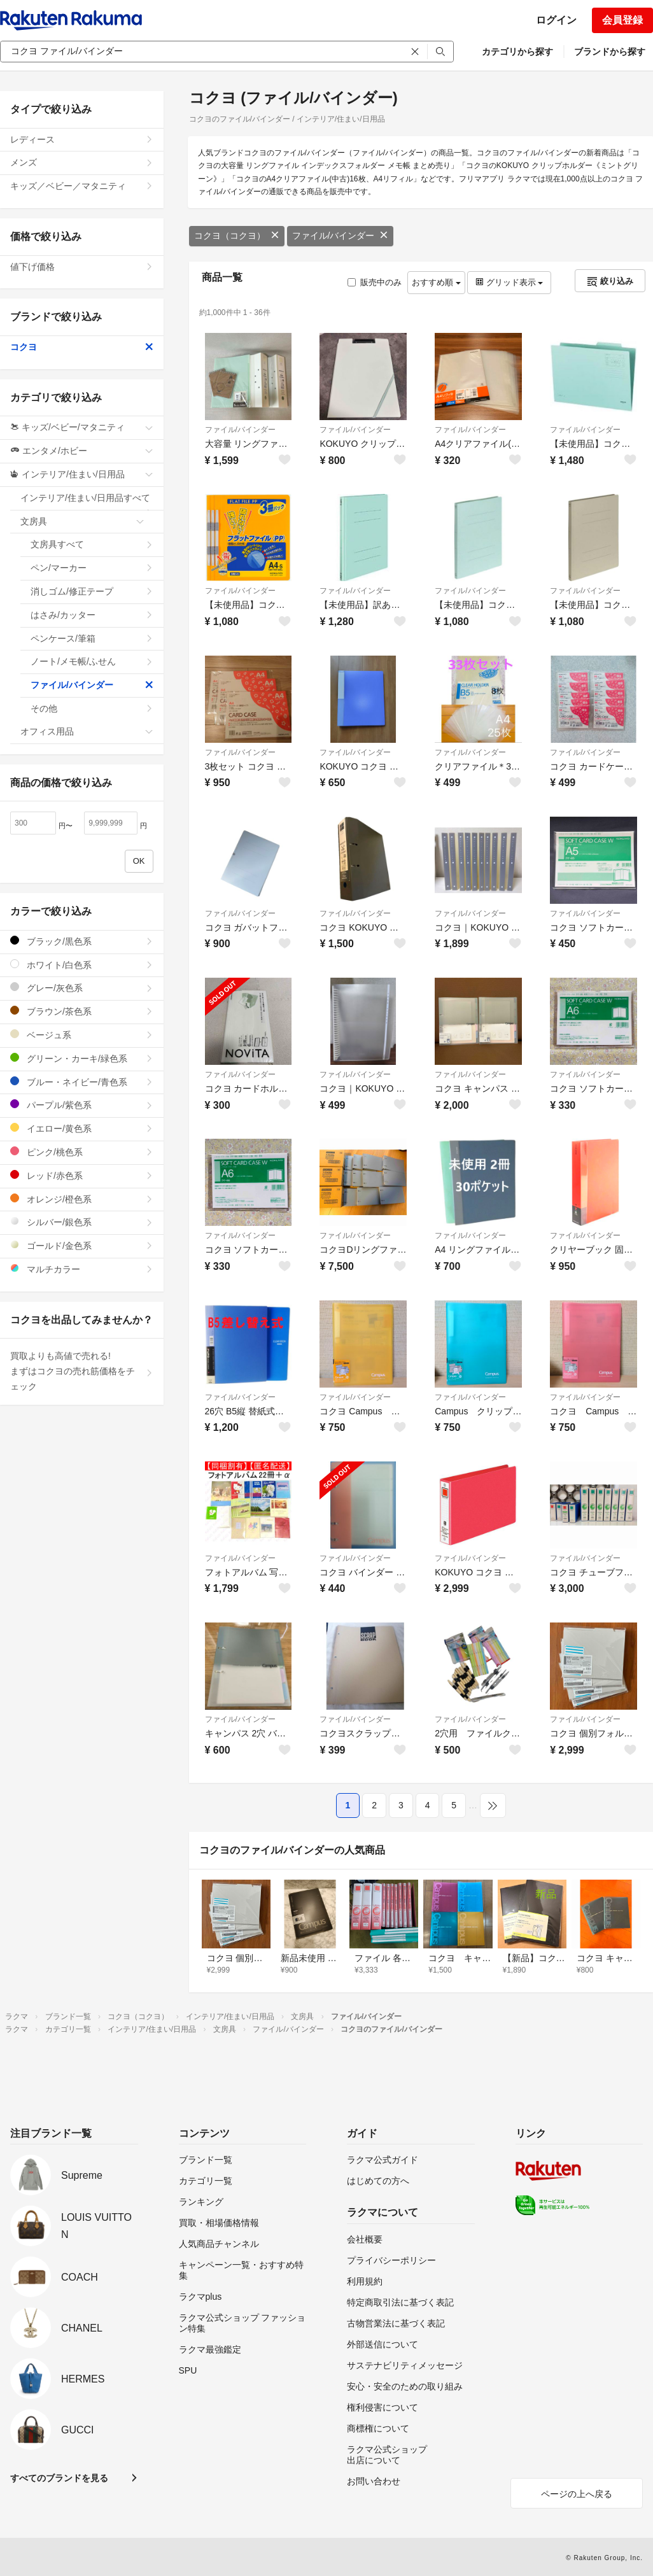 The height and width of the screenshot is (2576, 653). What do you see at coordinates (59, 2478) in the screenshot?
I see `すべてのブランドを見る` at bounding box center [59, 2478].